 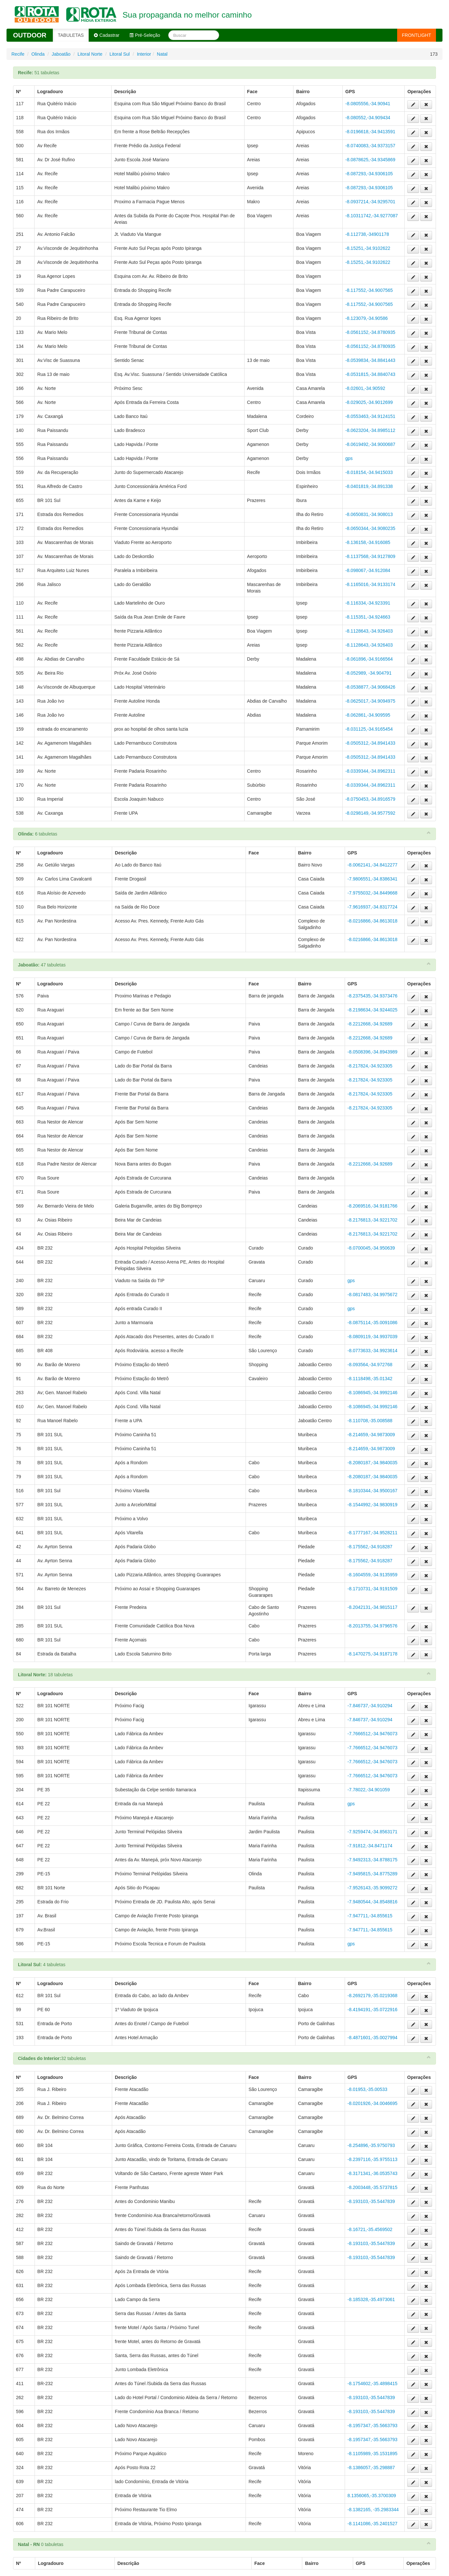 I want to click on -8.0740083,-34.9373157, so click(x=370, y=145).